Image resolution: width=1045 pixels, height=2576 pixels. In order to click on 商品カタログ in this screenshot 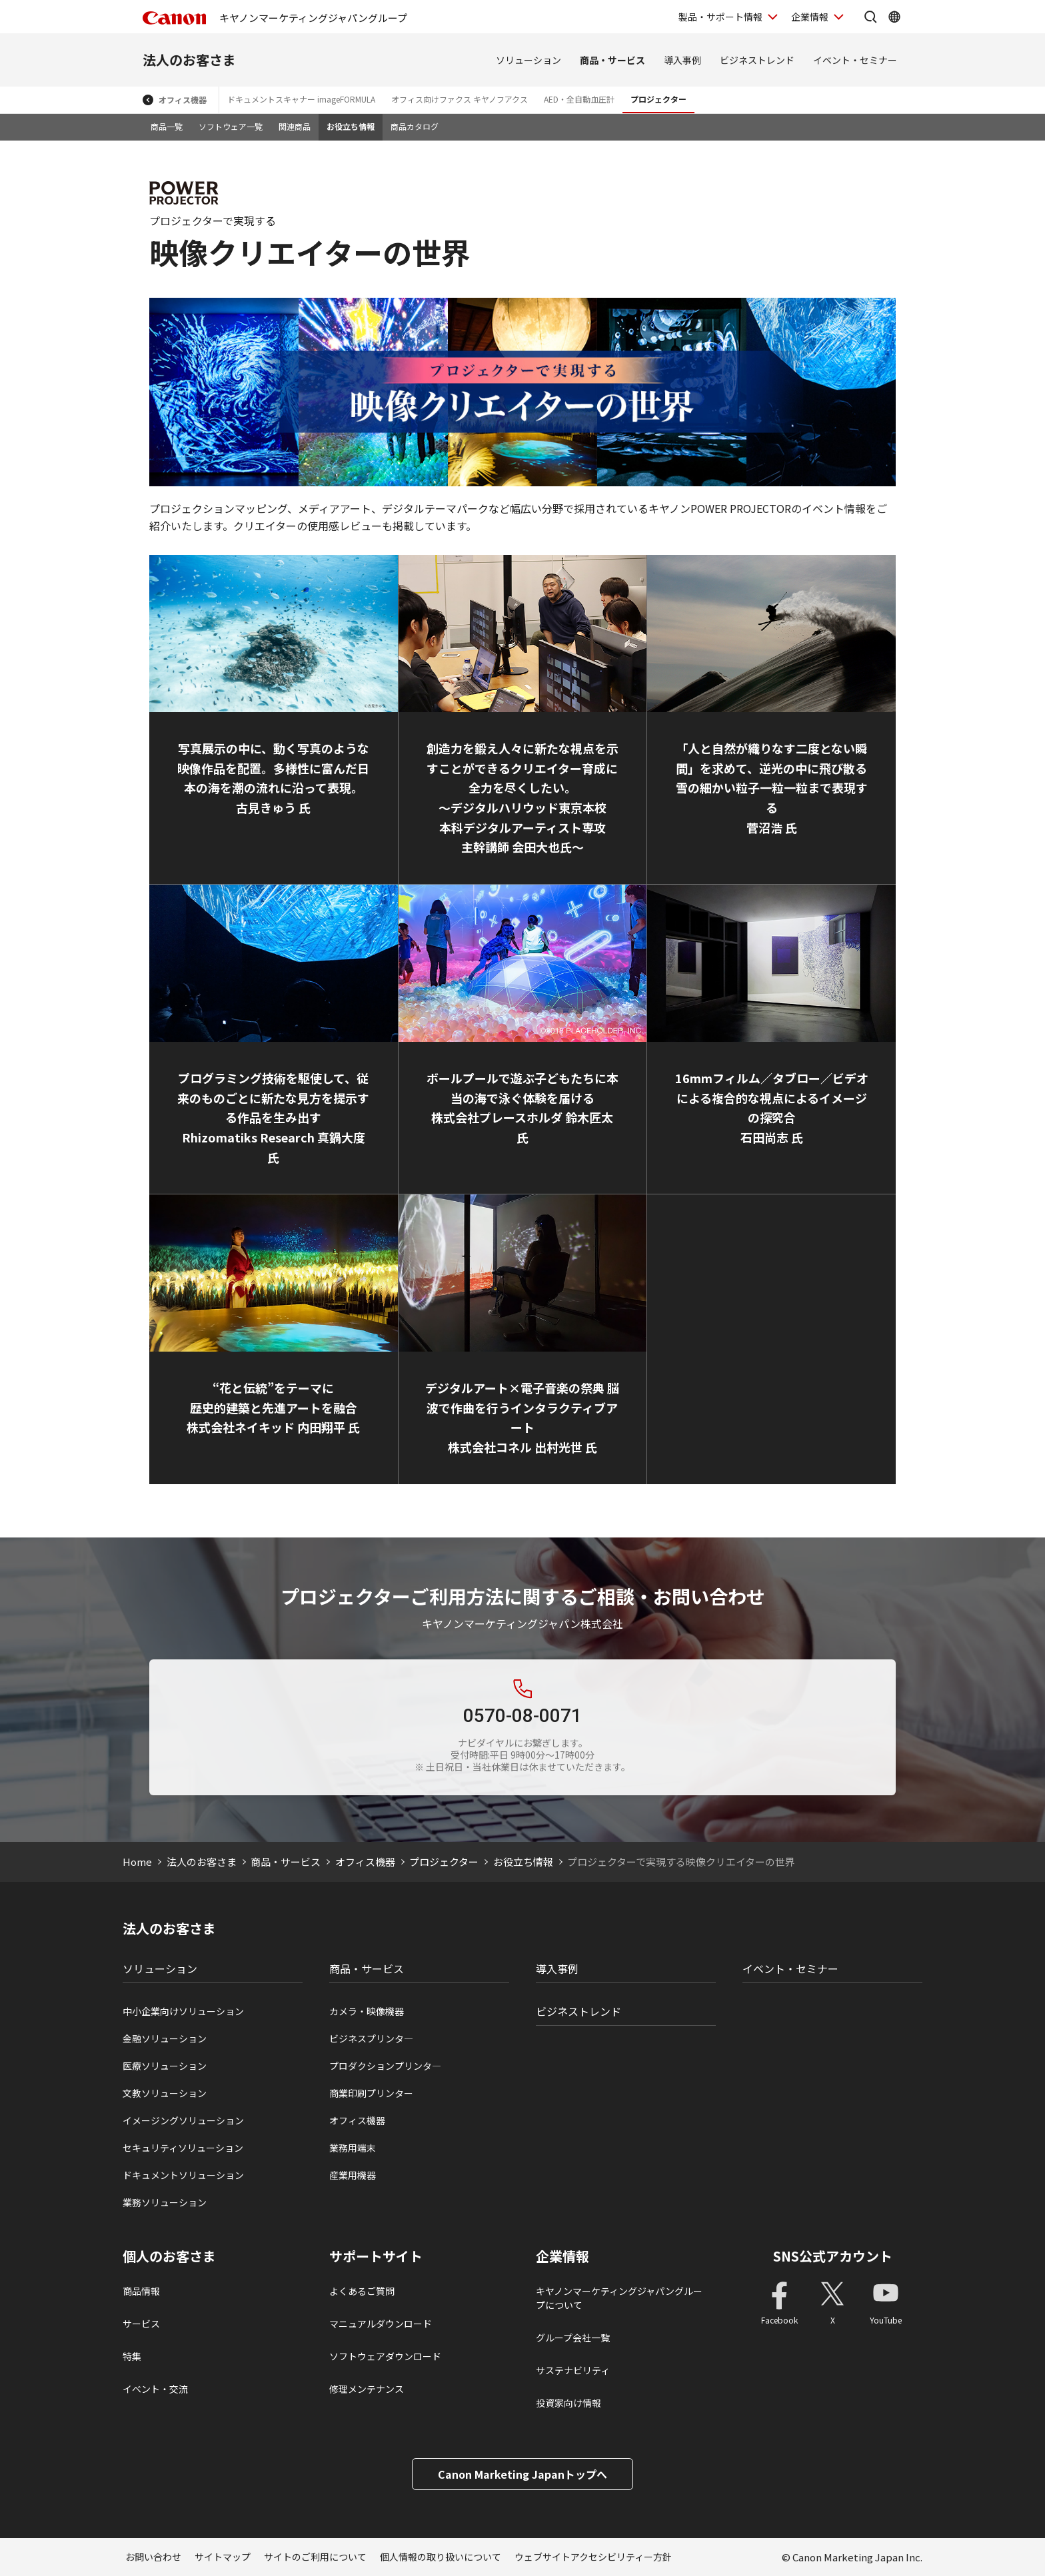, I will do `click(415, 126)`.